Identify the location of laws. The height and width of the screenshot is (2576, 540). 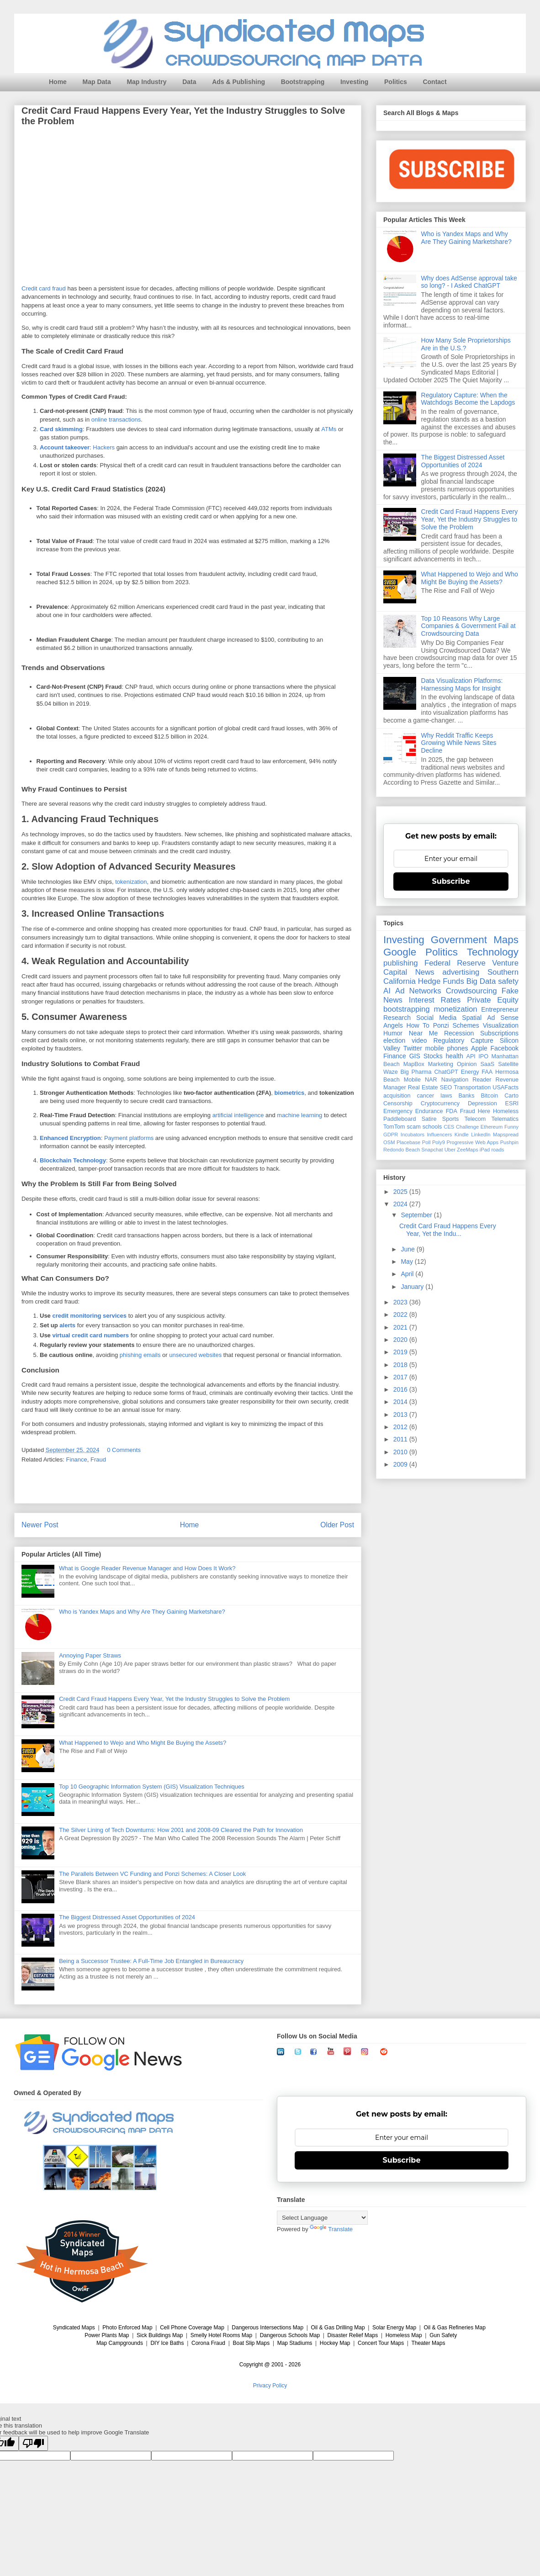
(446, 1096).